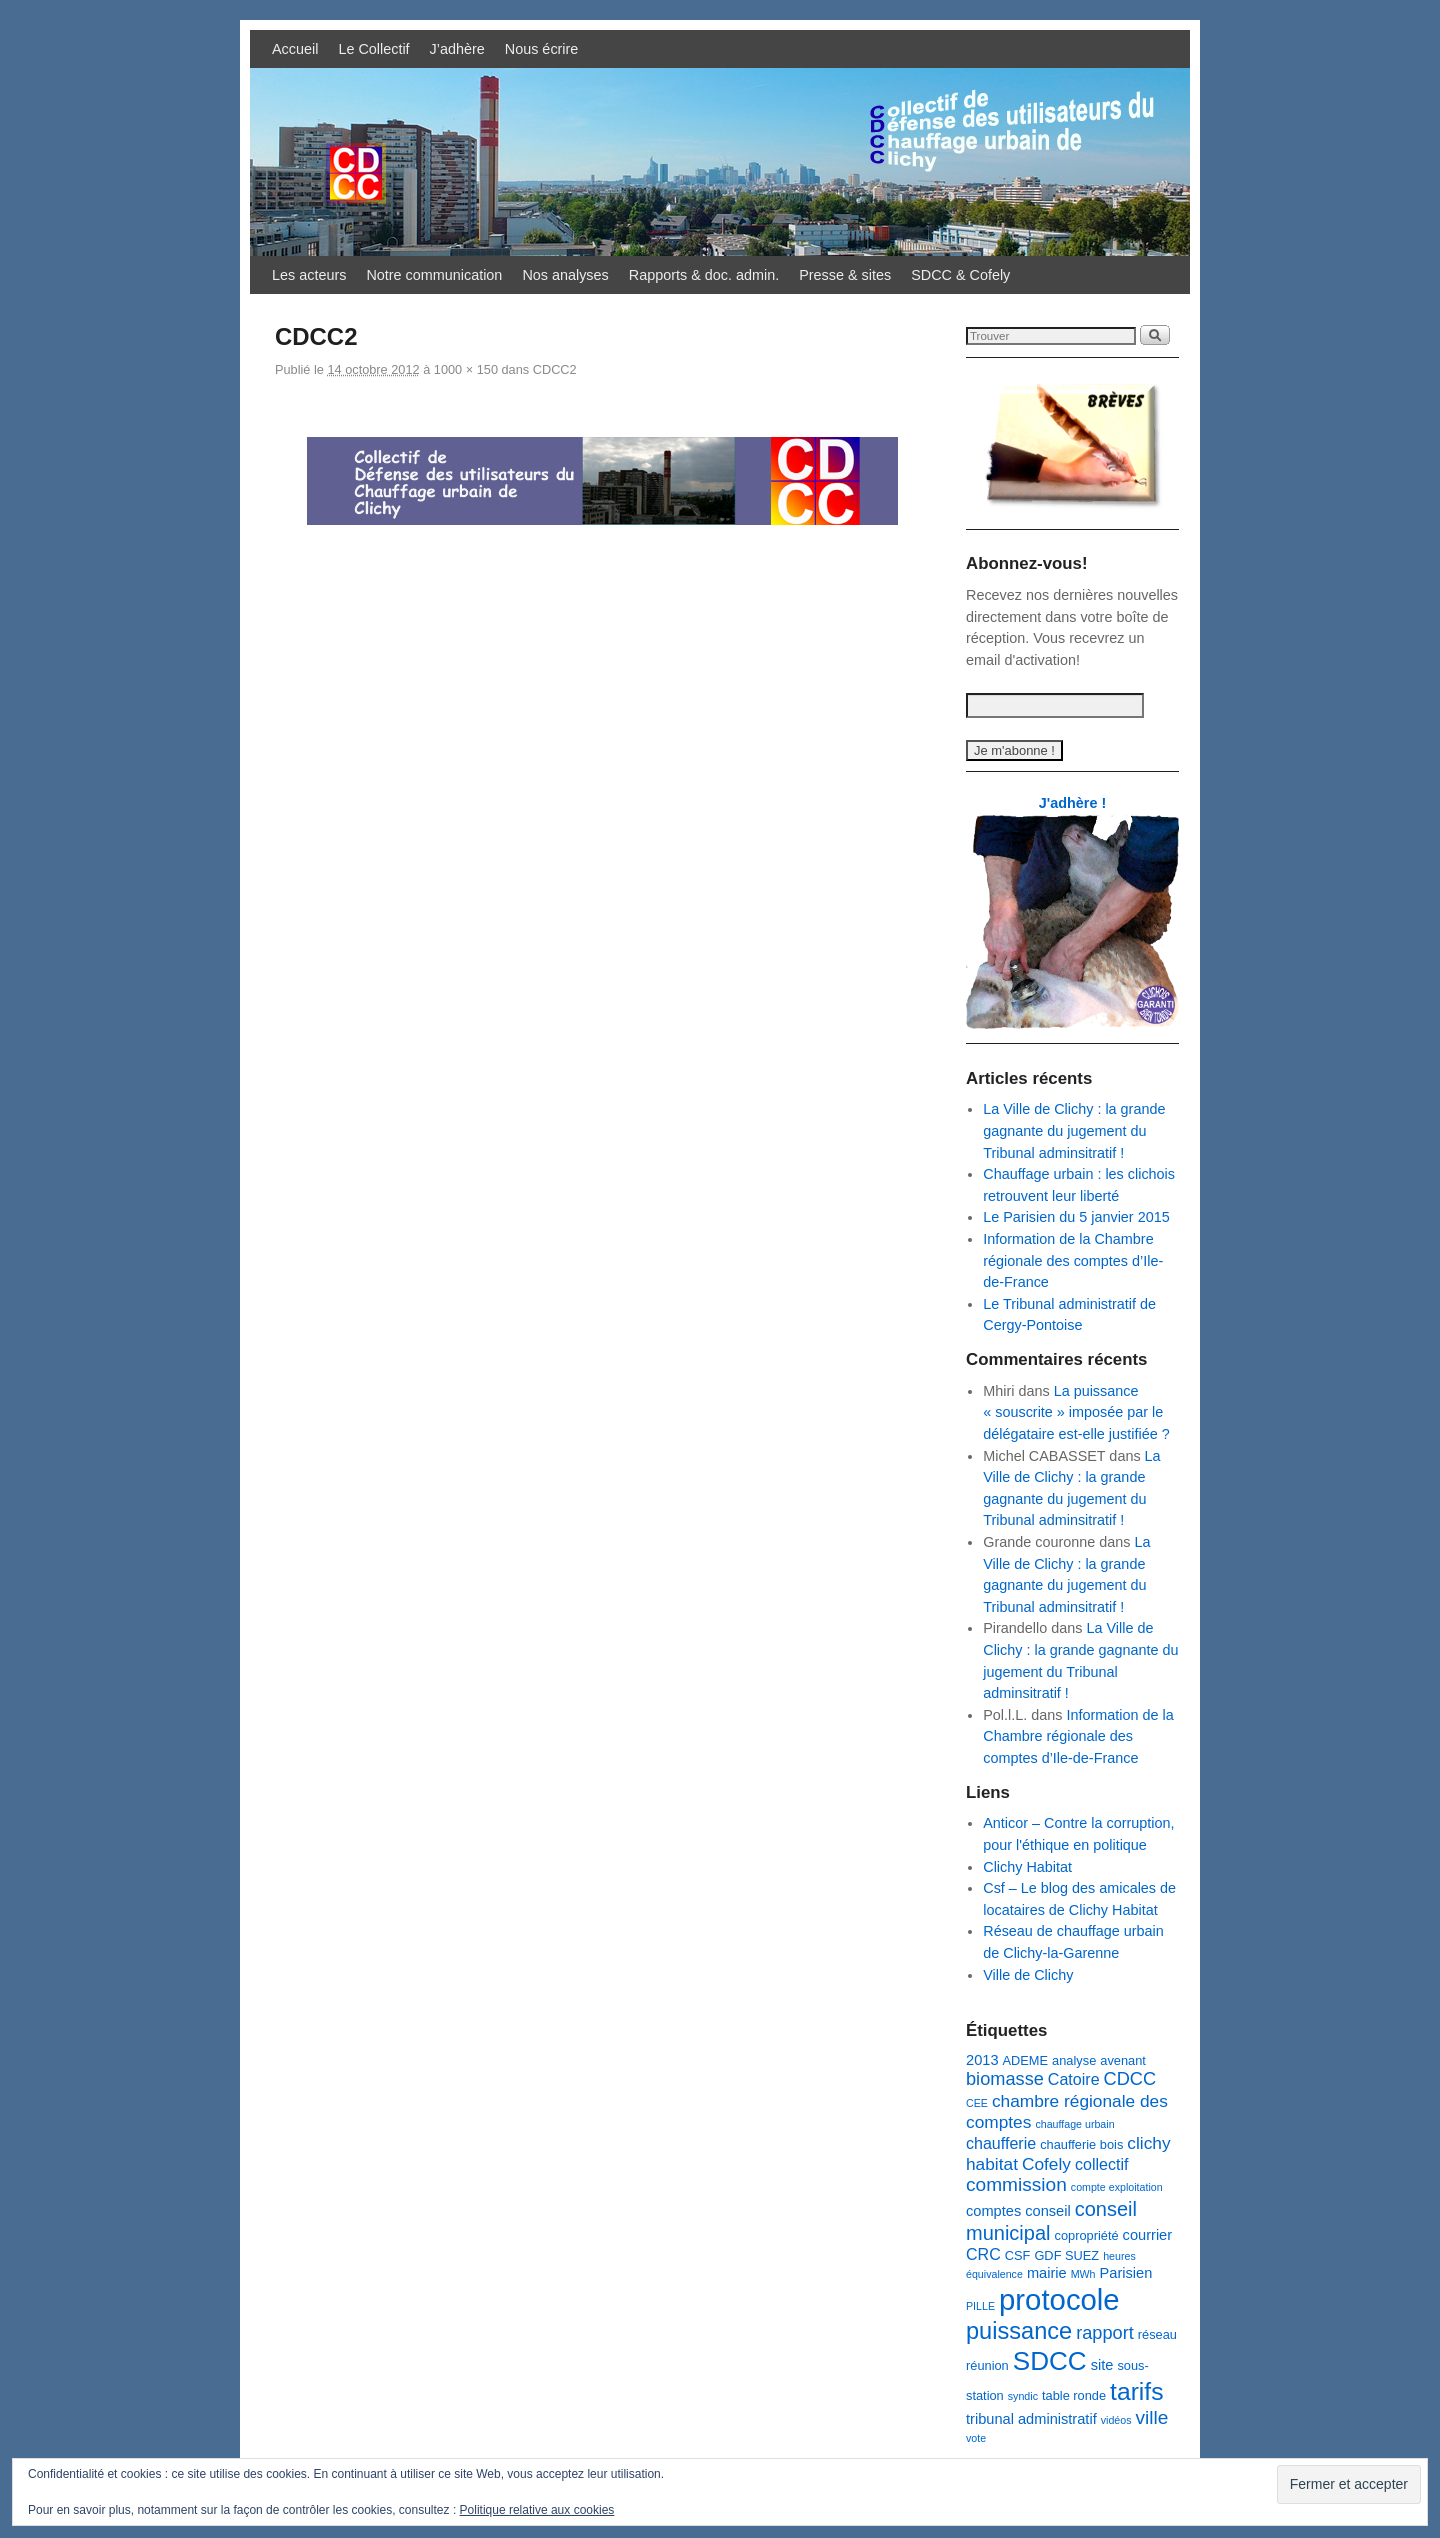  I want to click on Accueil, so click(295, 49).